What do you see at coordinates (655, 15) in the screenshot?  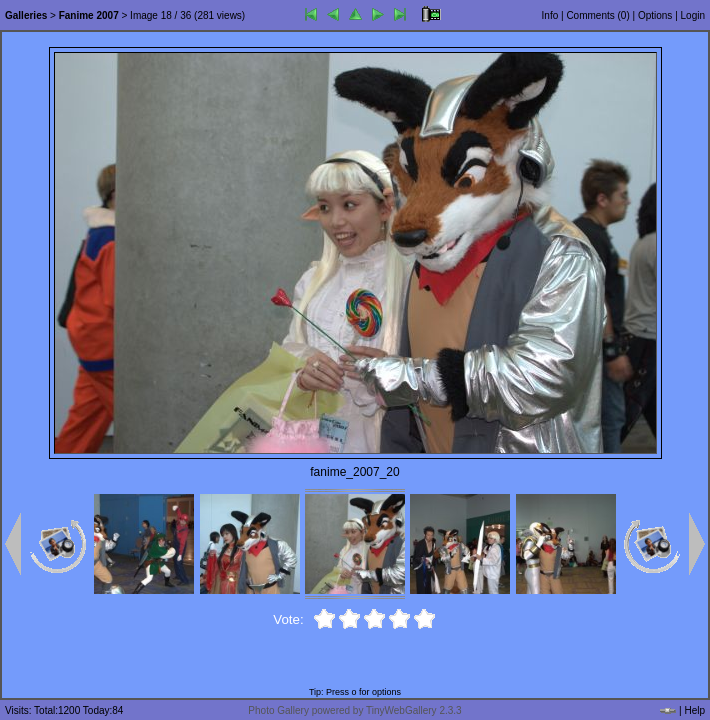 I see `Options` at bounding box center [655, 15].